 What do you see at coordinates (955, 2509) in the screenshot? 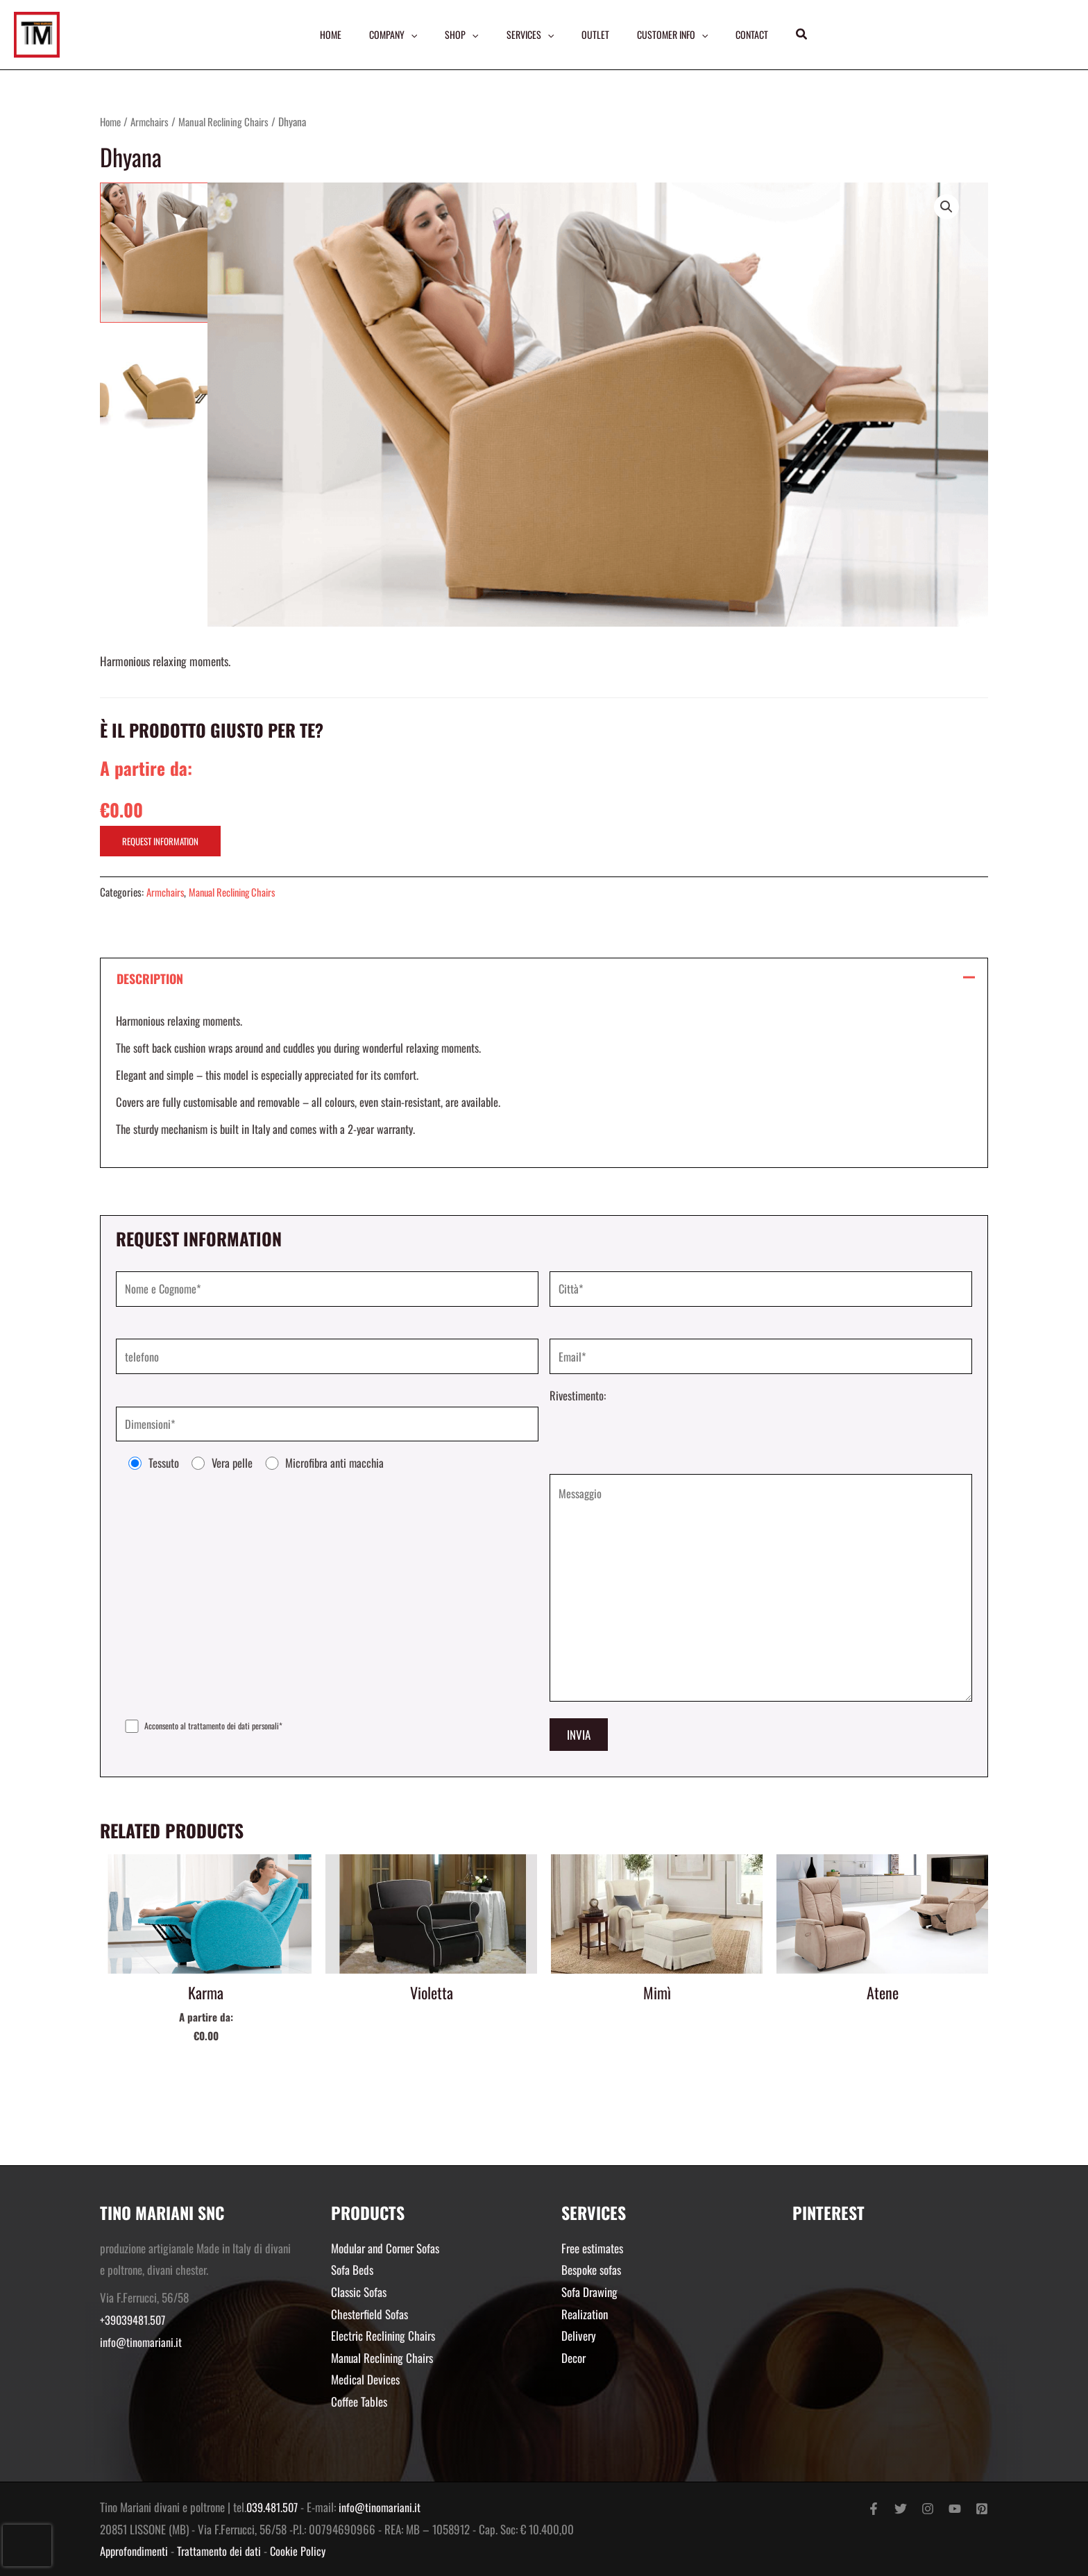
I see `[YouTube]` at bounding box center [955, 2509].